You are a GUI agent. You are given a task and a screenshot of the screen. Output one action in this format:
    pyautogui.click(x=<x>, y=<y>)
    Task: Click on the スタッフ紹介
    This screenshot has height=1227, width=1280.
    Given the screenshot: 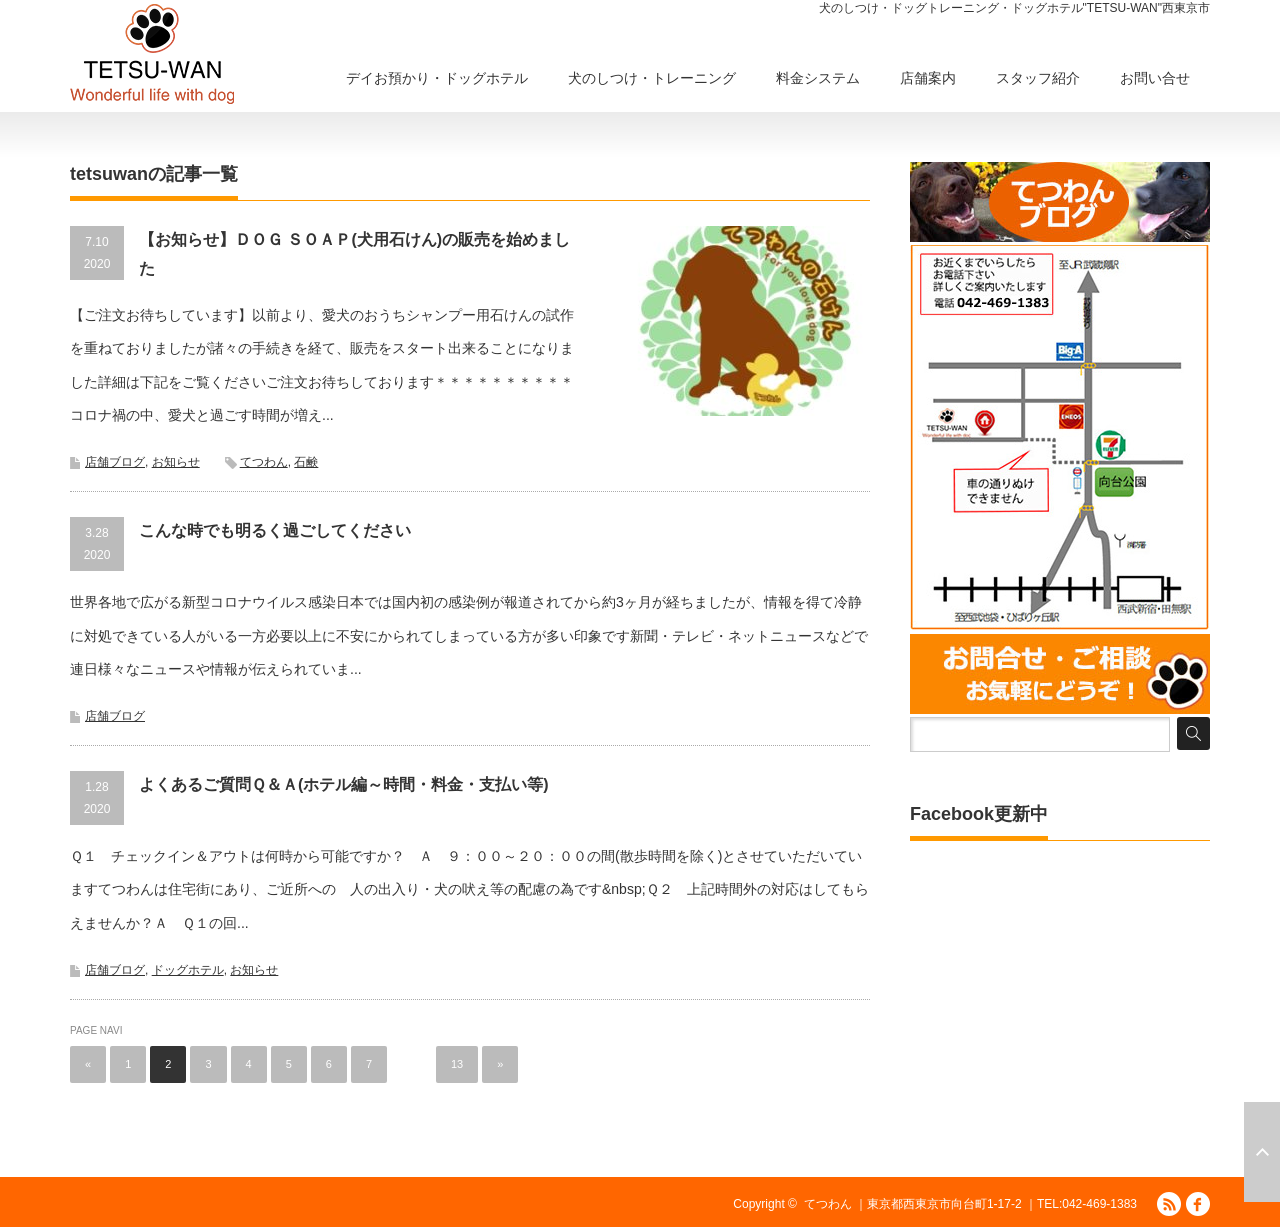 What is the action you would take?
    pyautogui.click(x=1038, y=78)
    